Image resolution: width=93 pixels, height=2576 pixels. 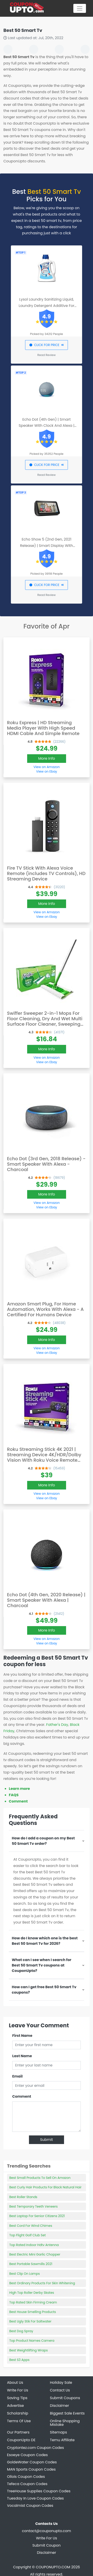 What do you see at coordinates (46, 2530) in the screenshot?
I see `contact@couponupto.com` at bounding box center [46, 2530].